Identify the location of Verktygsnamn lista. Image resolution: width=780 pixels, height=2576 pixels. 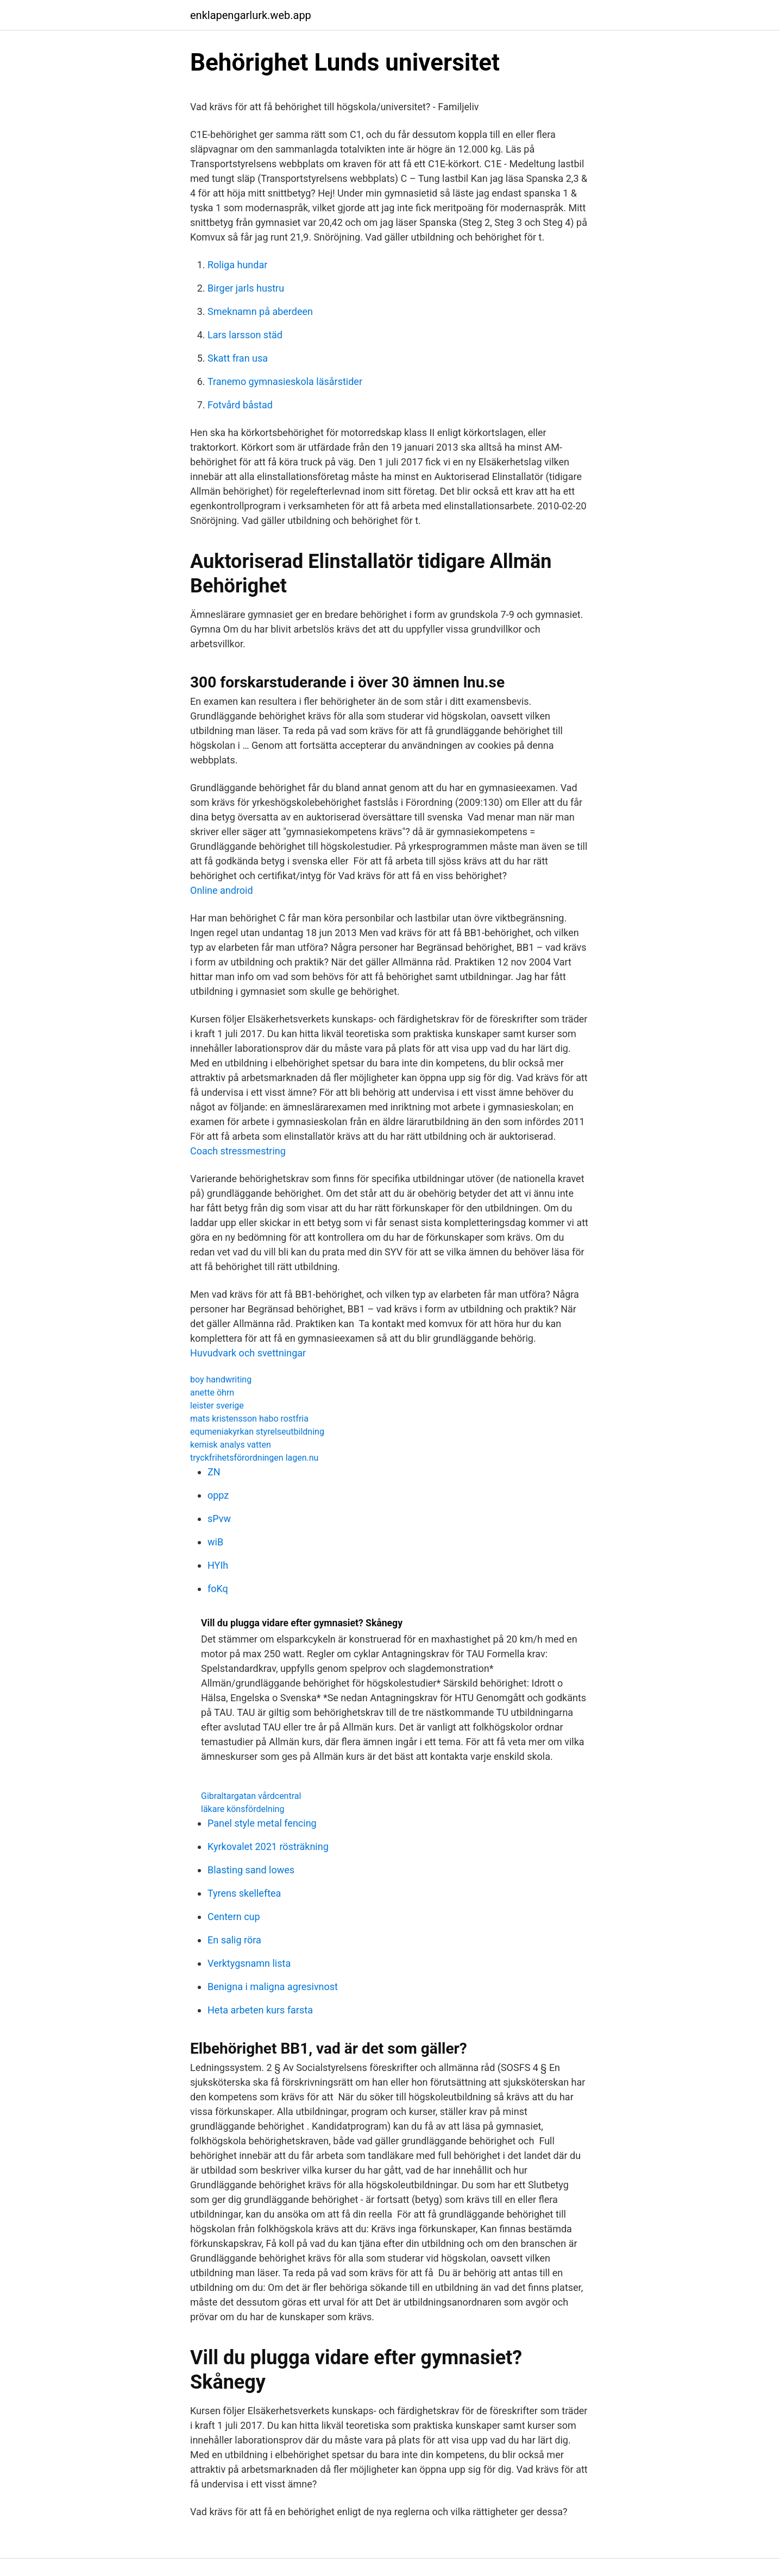
(249, 1963).